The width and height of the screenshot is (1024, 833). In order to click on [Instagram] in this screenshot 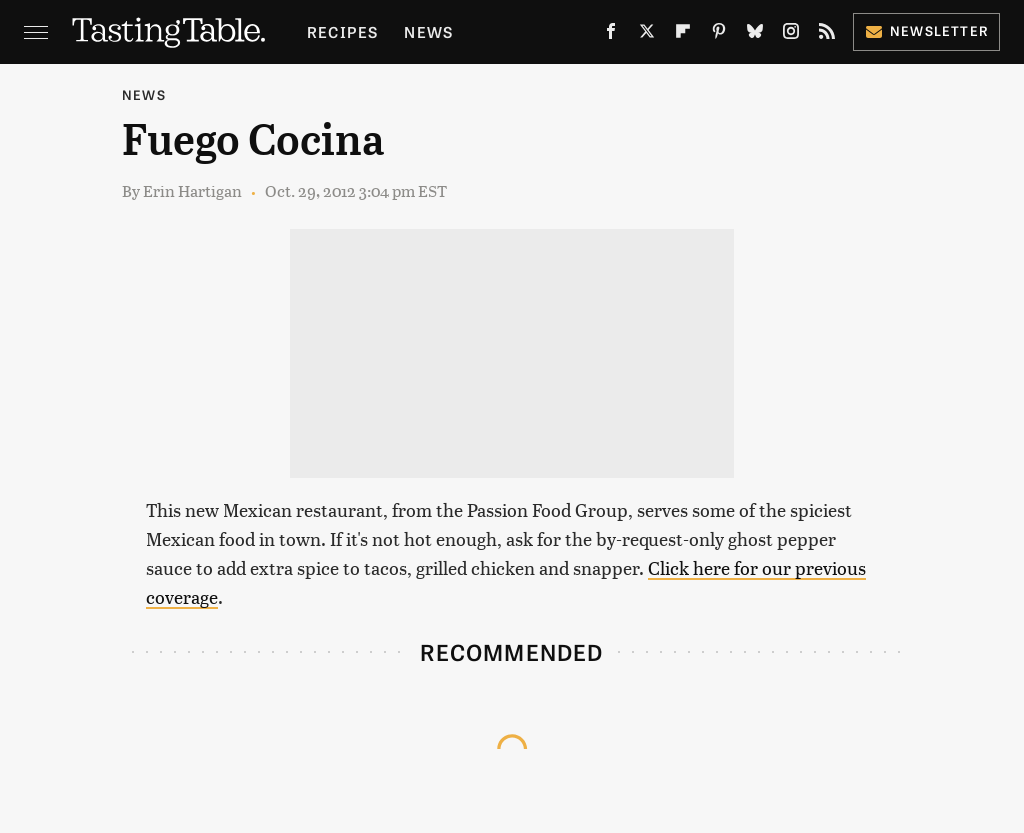, I will do `click(791, 35)`.